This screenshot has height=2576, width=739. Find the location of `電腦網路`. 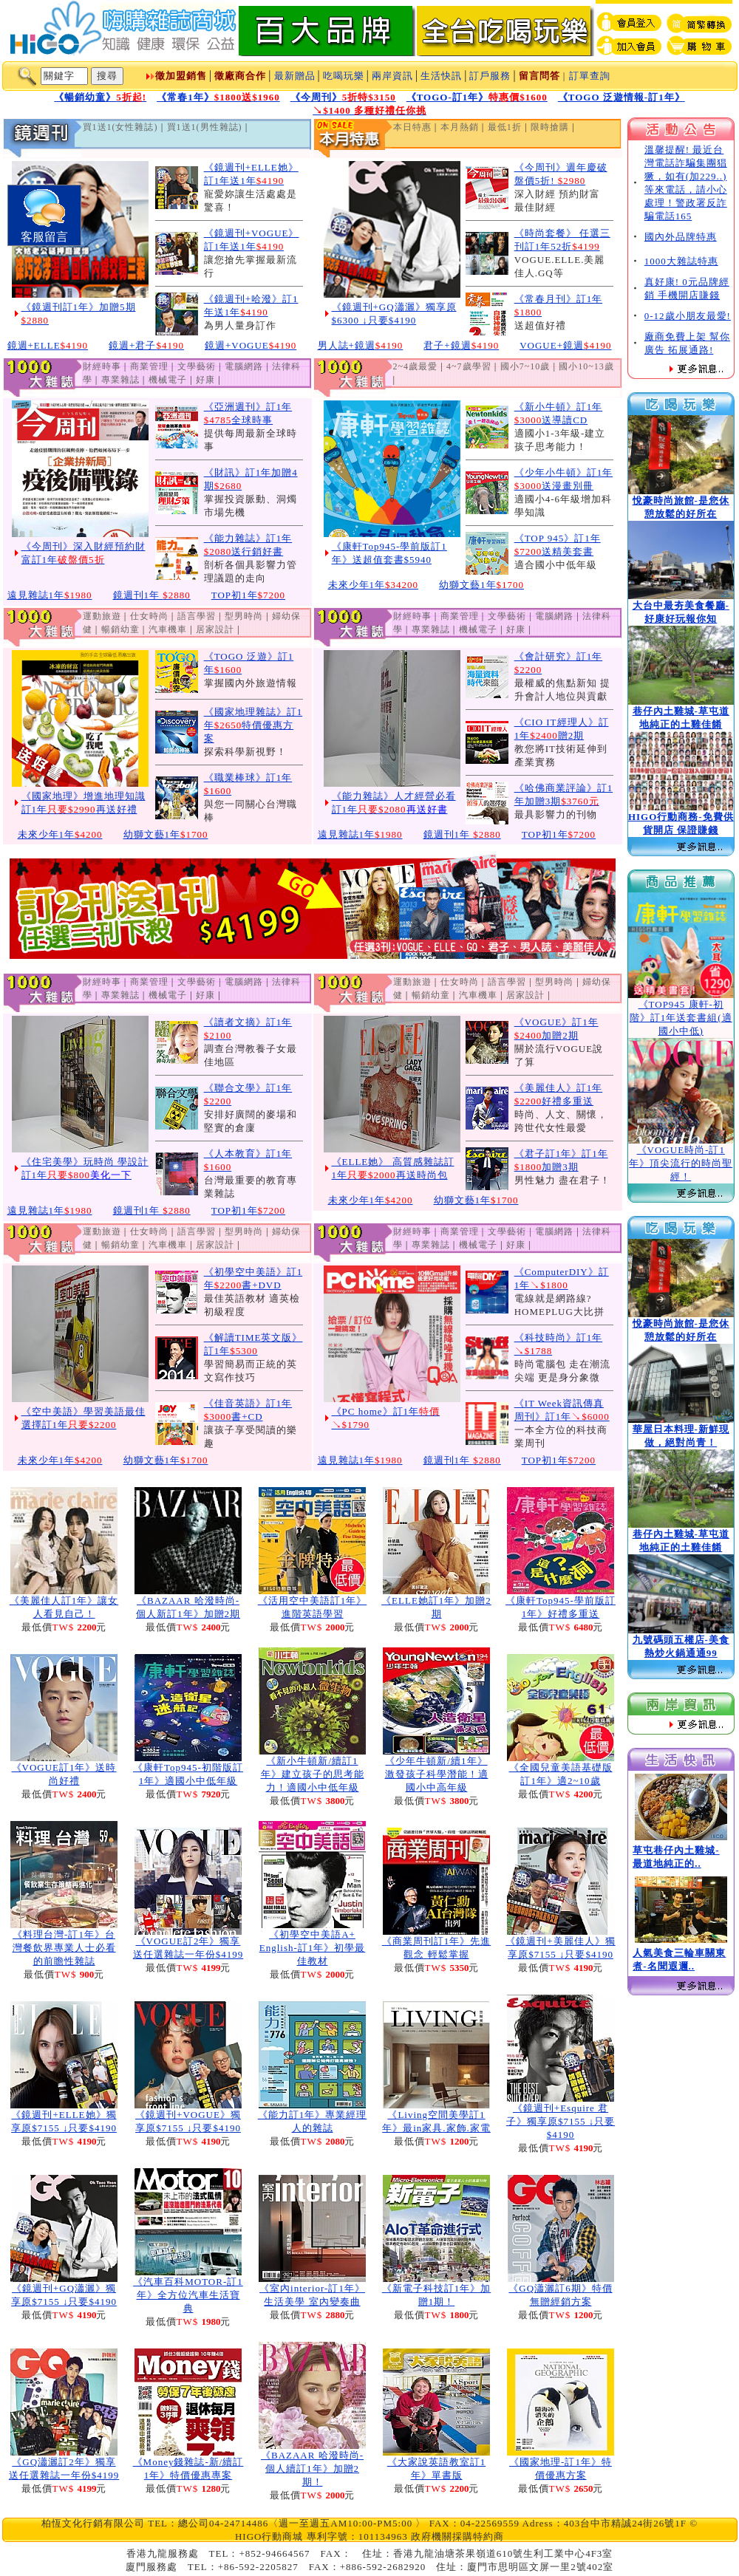

電腦網路 is located at coordinates (244, 366).